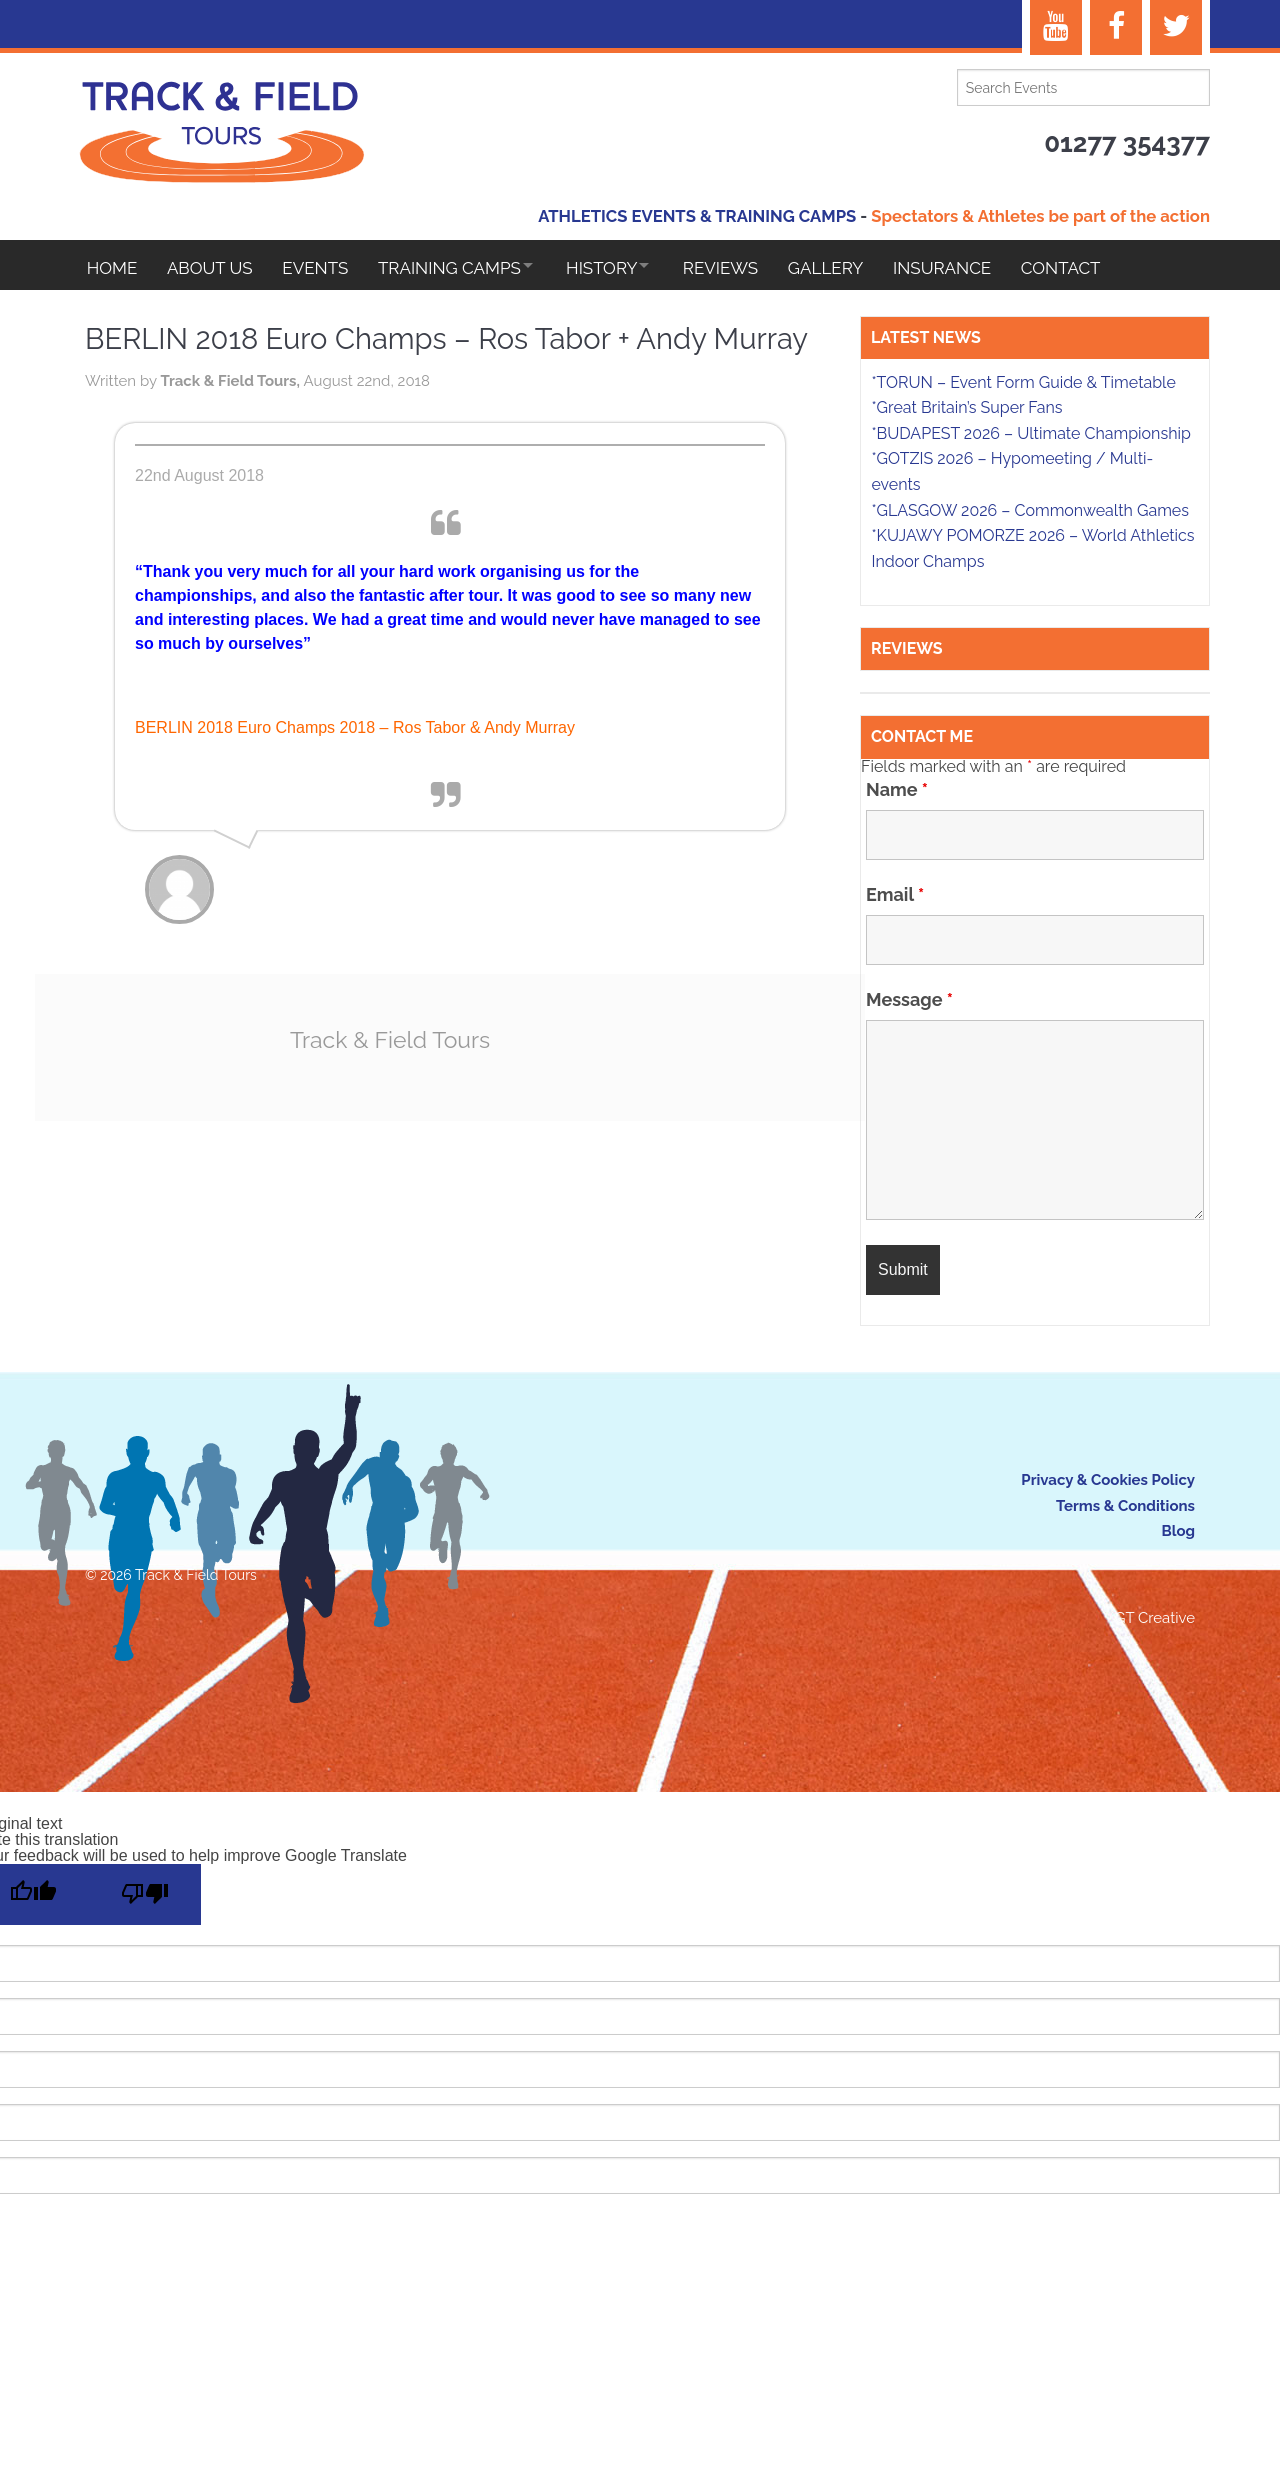  I want to click on [Twitter], so click(1176, 27).